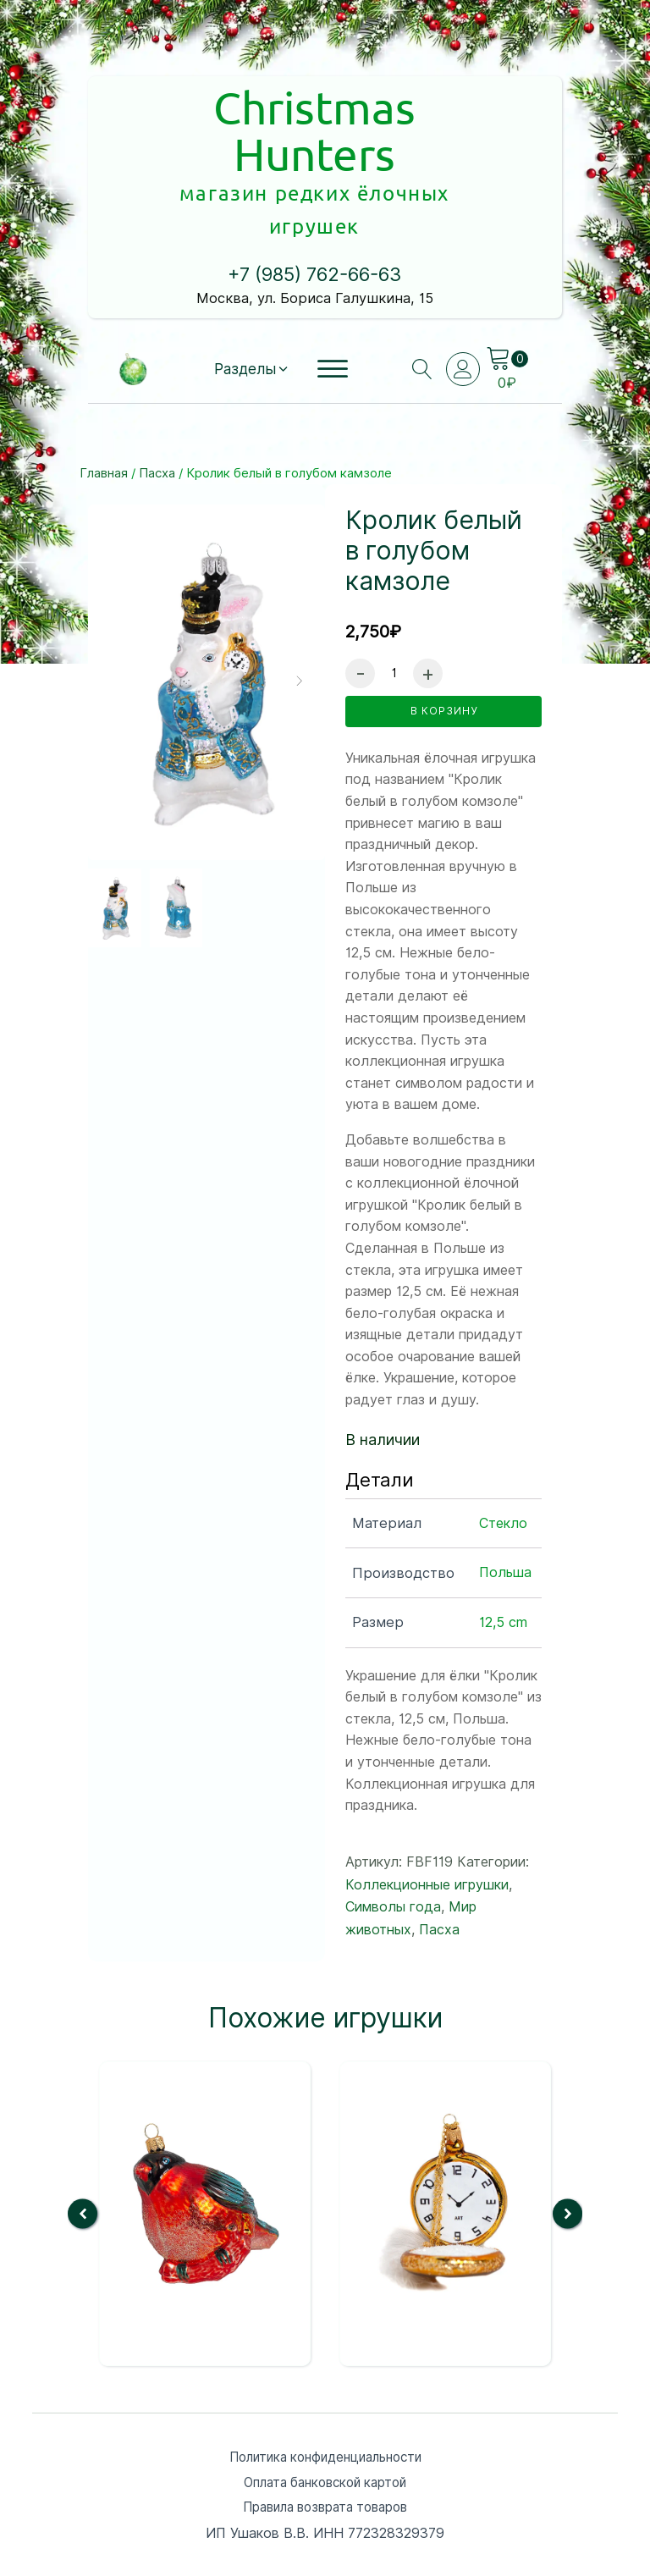 Image resolution: width=650 pixels, height=2576 pixels. I want to click on в корзину, so click(443, 637).